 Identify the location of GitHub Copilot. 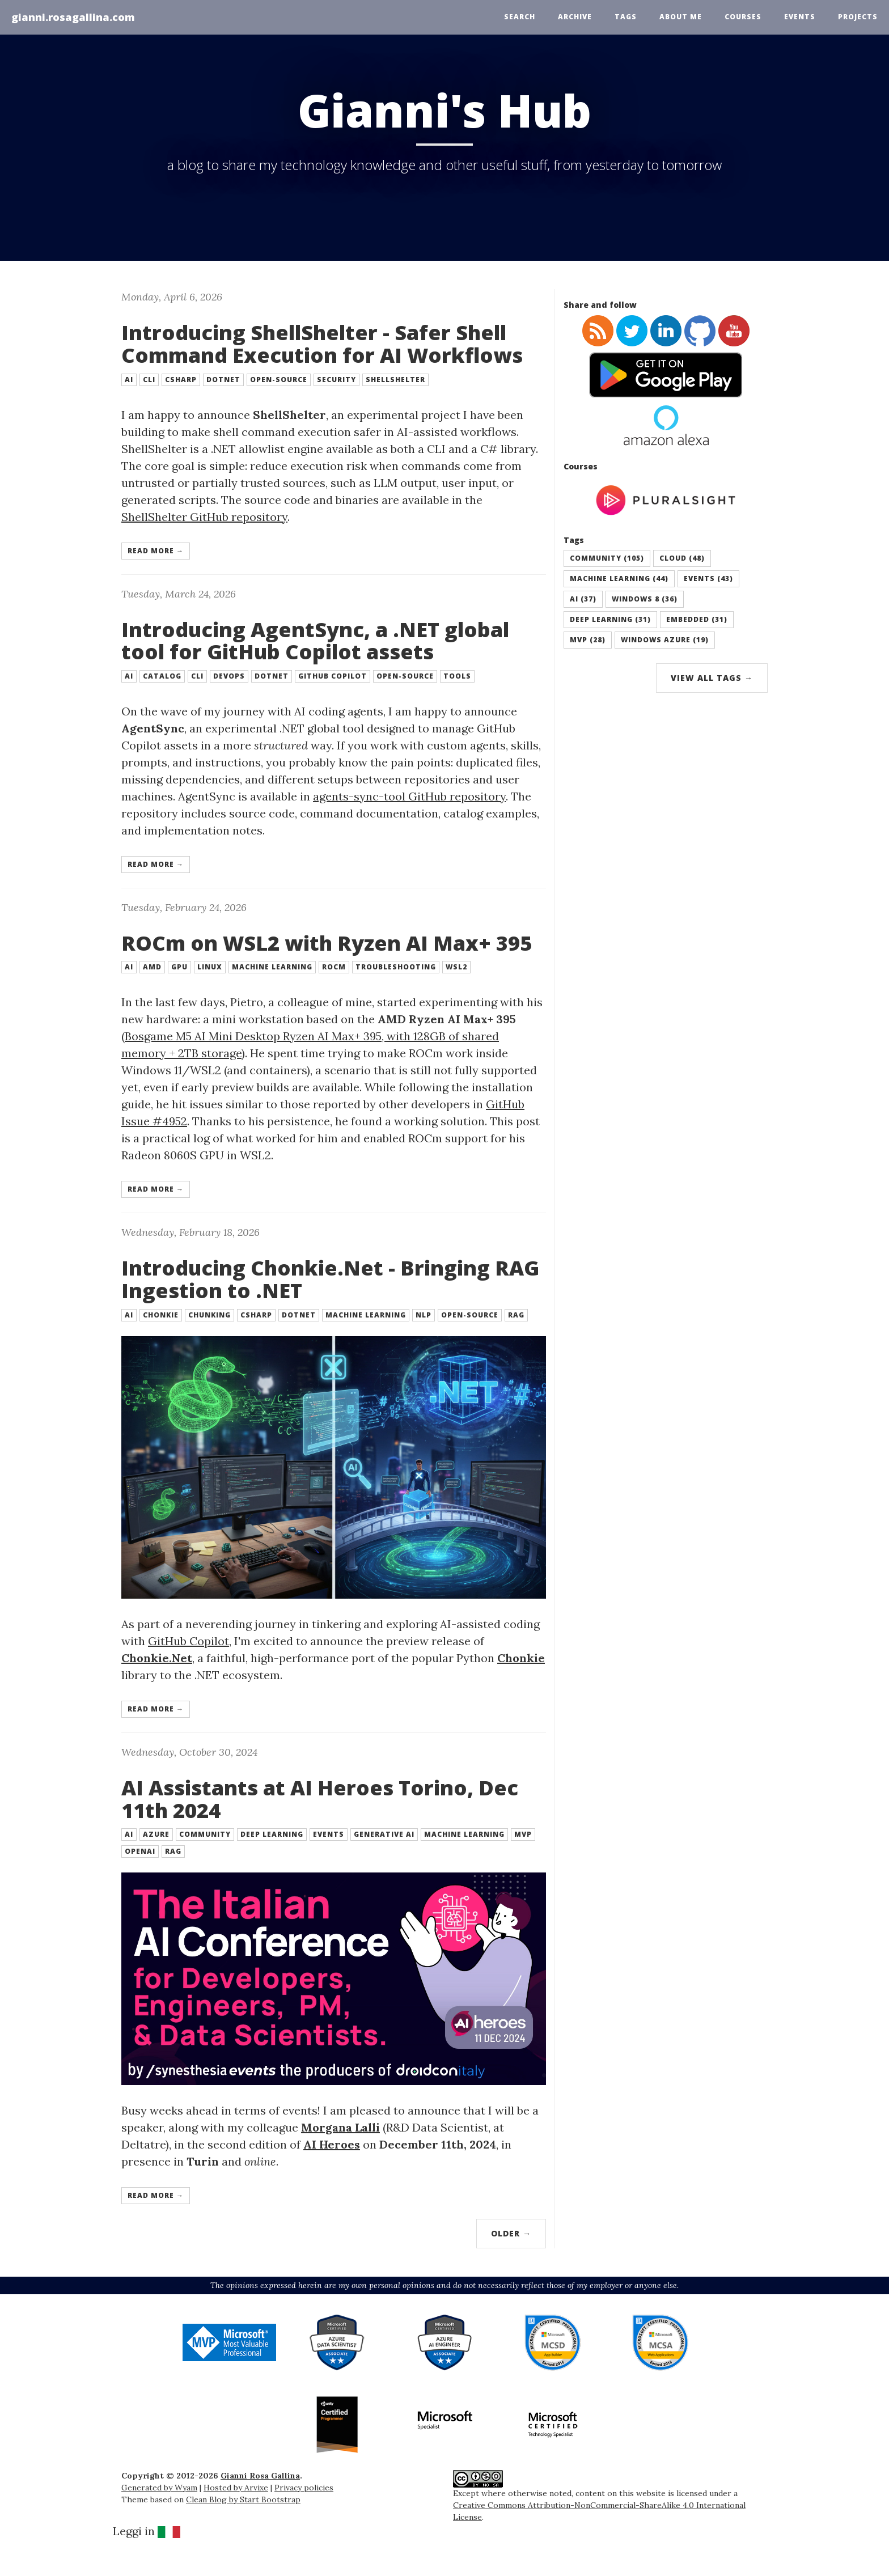
(188, 1641).